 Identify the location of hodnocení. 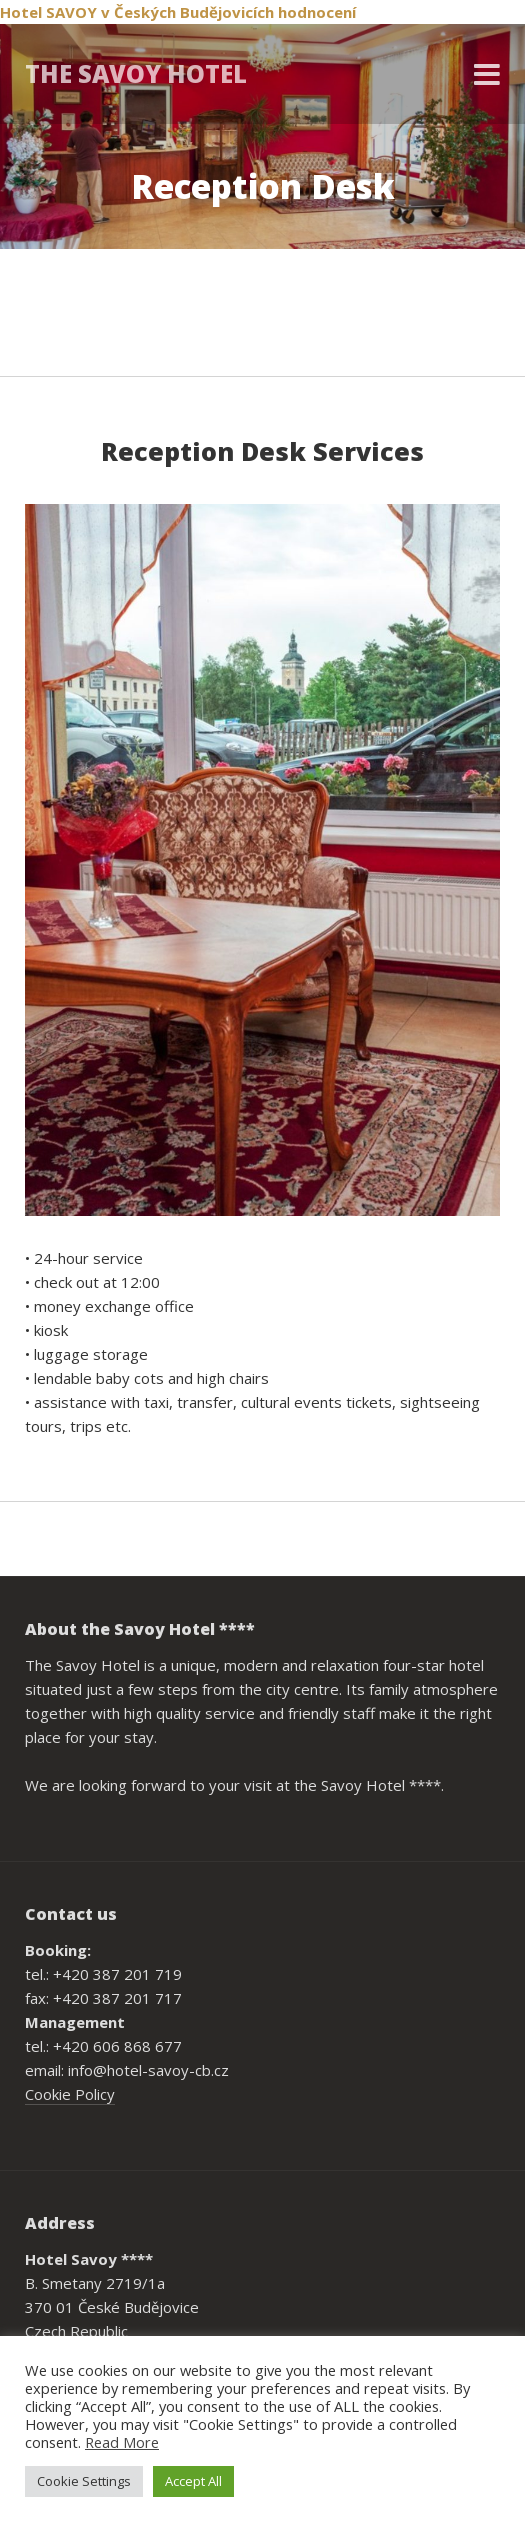
(317, 12).